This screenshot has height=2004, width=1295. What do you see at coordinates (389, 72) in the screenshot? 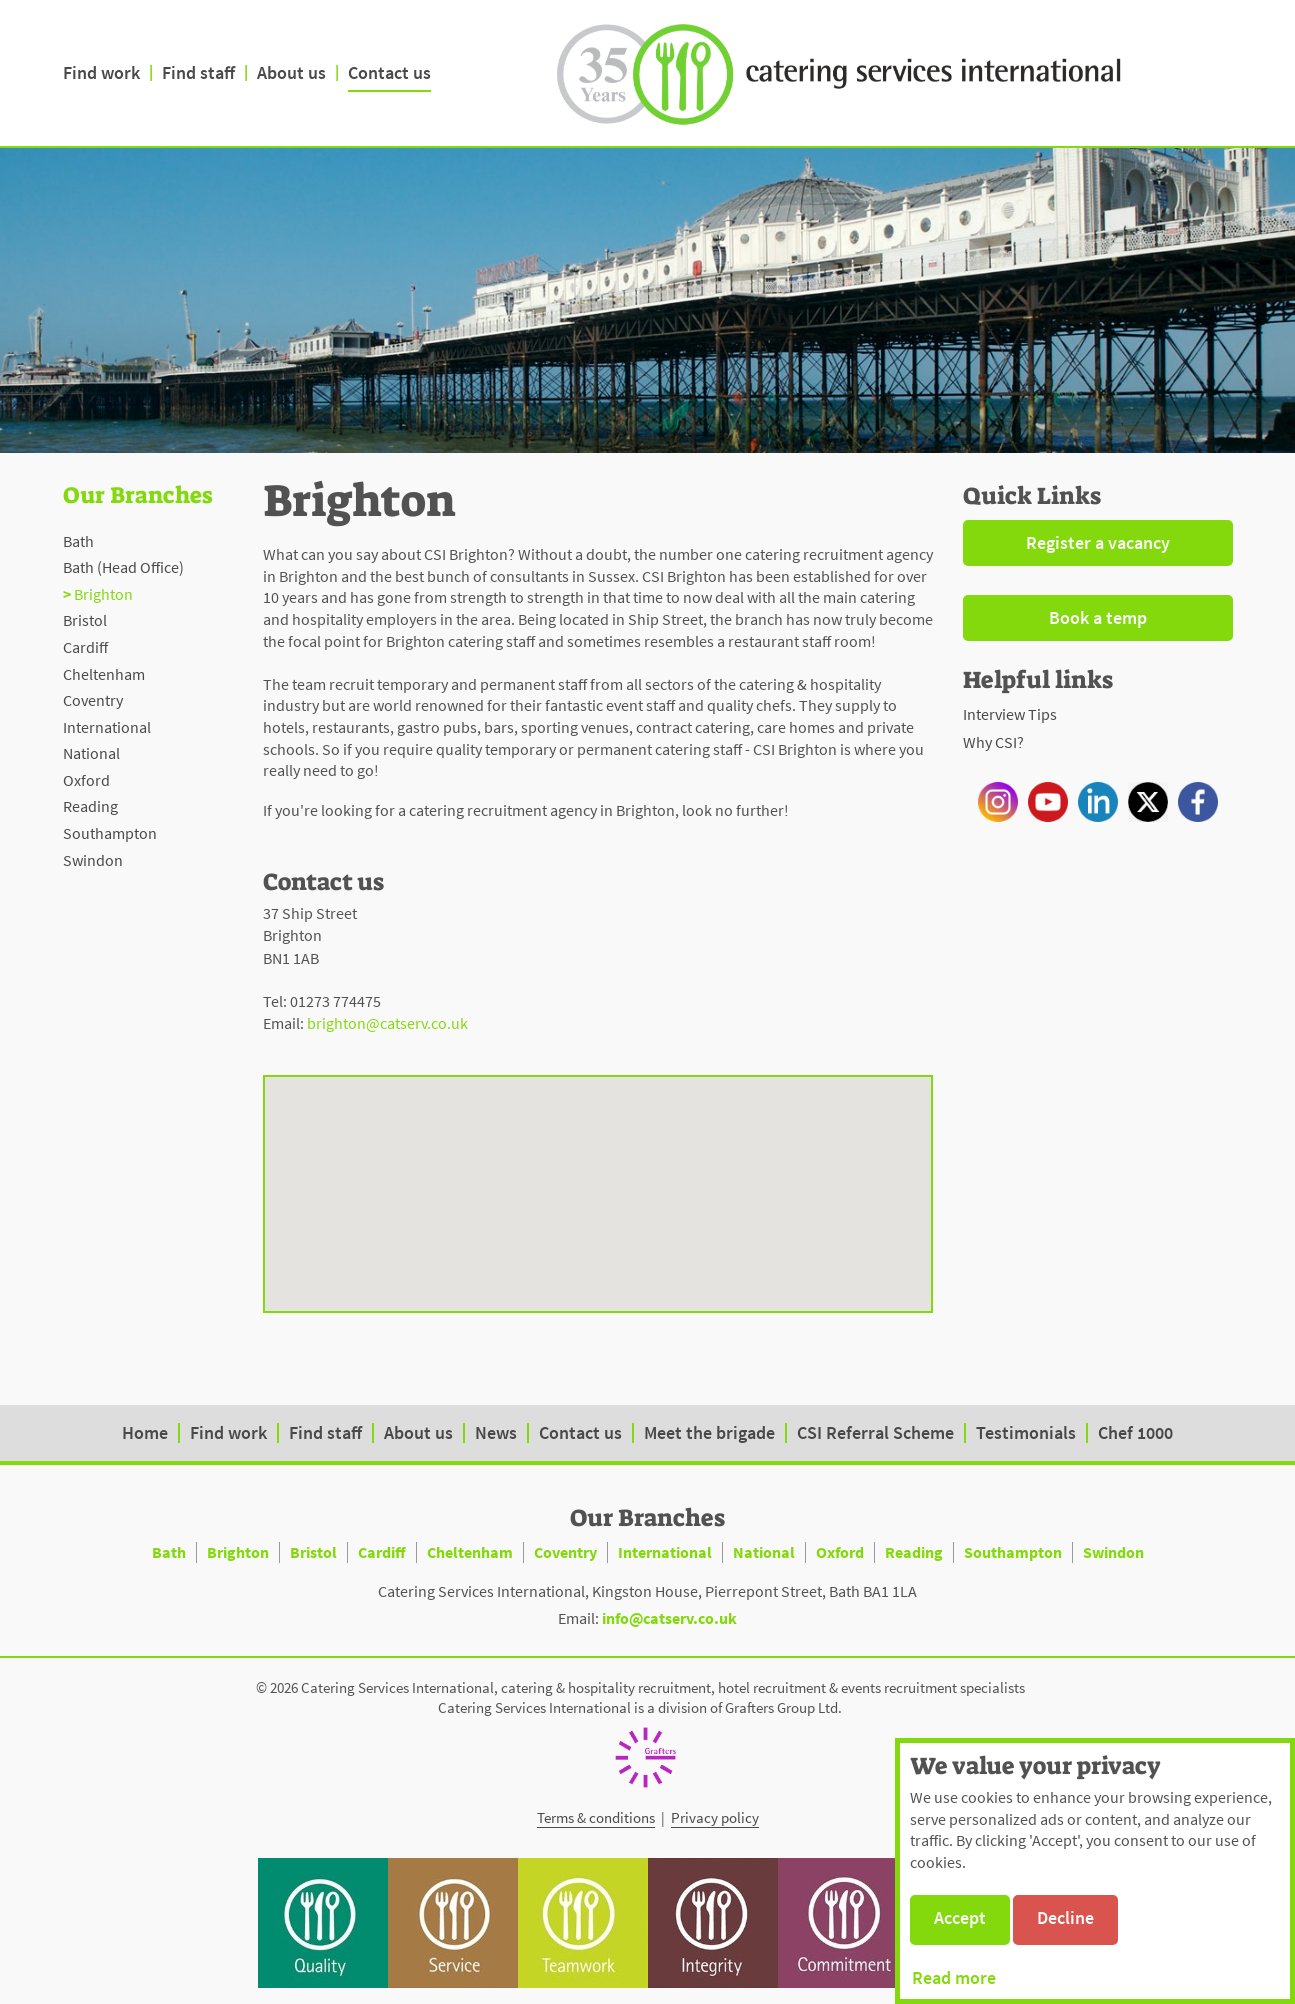
I see `Contact us` at bounding box center [389, 72].